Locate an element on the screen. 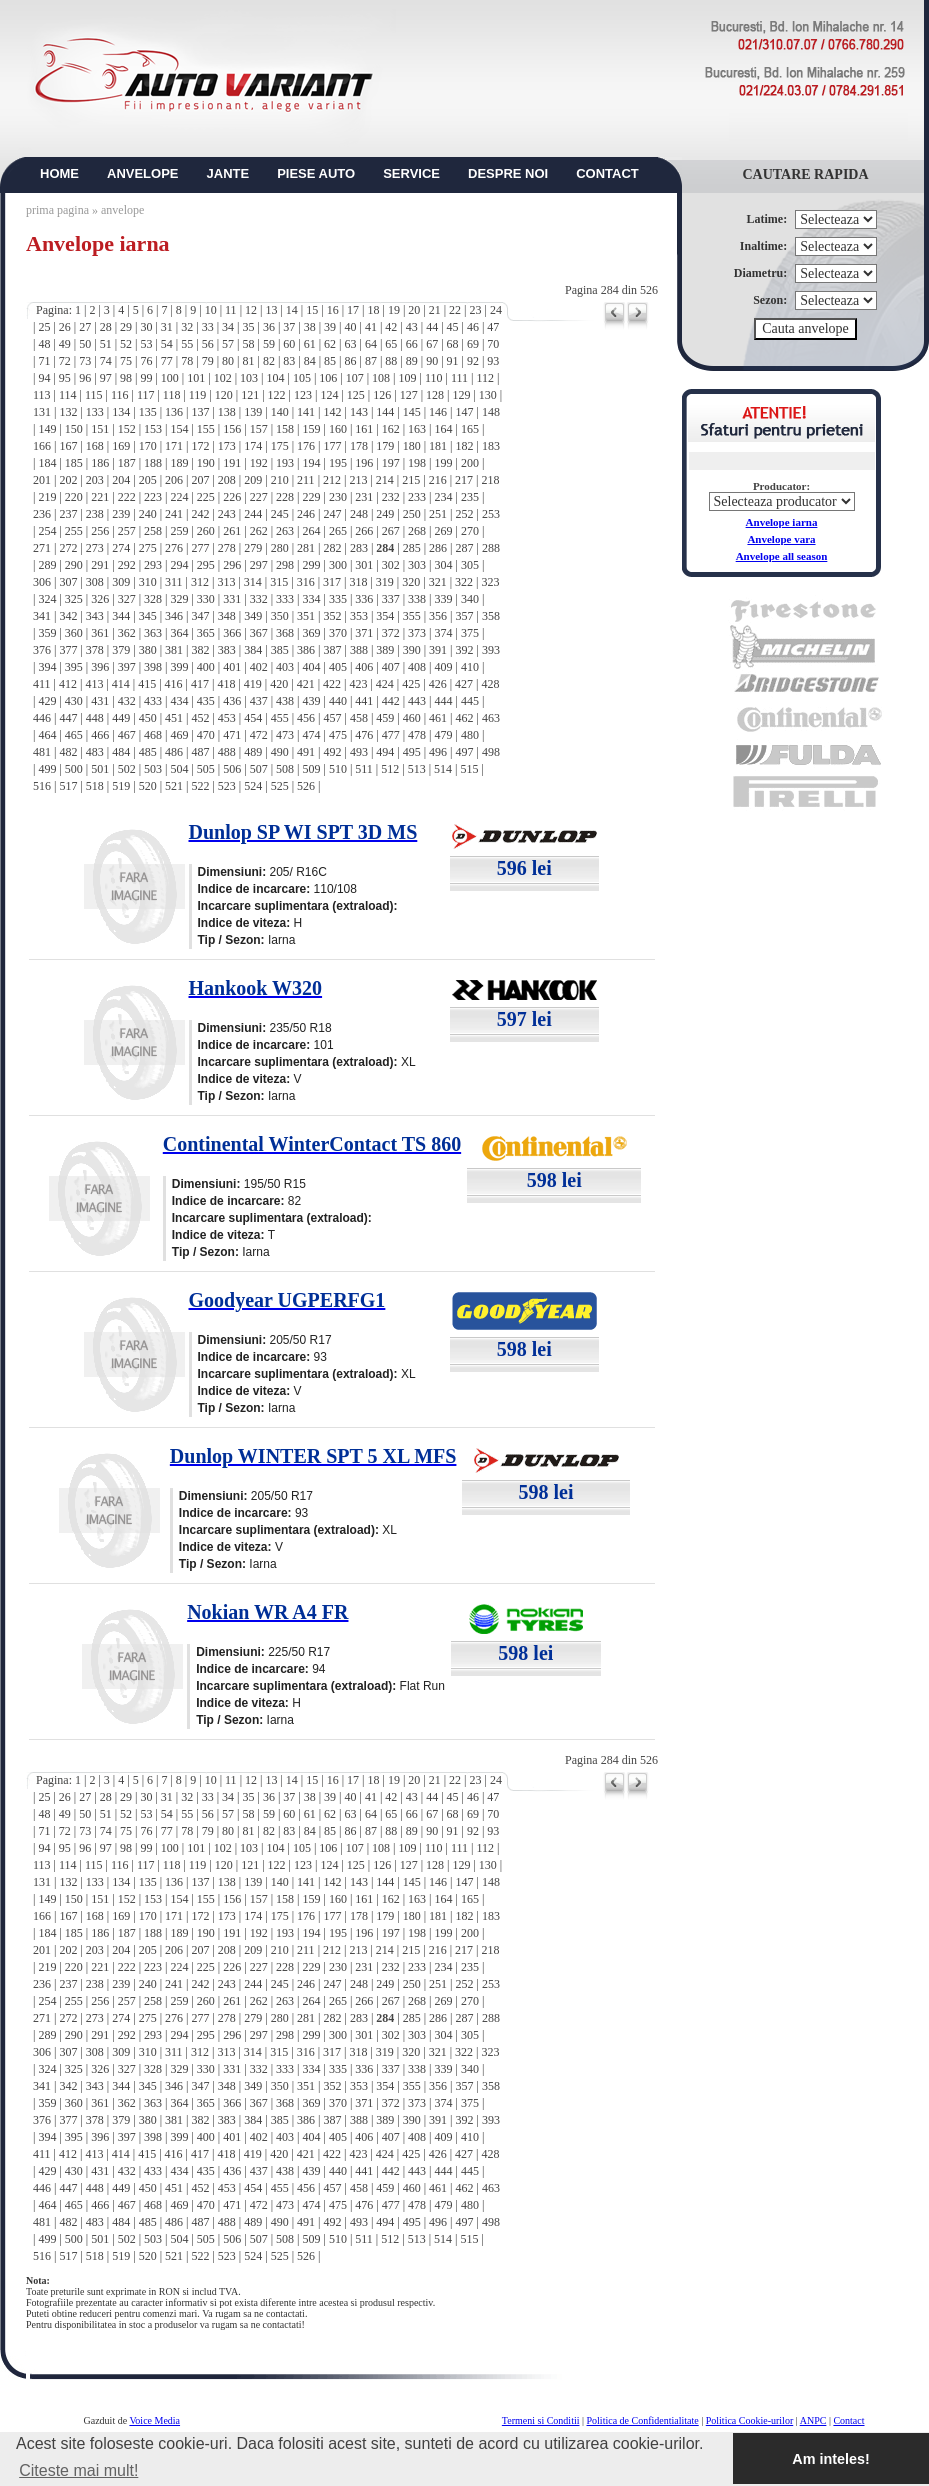 The height and width of the screenshot is (2486, 929). 85 is located at coordinates (330, 361).